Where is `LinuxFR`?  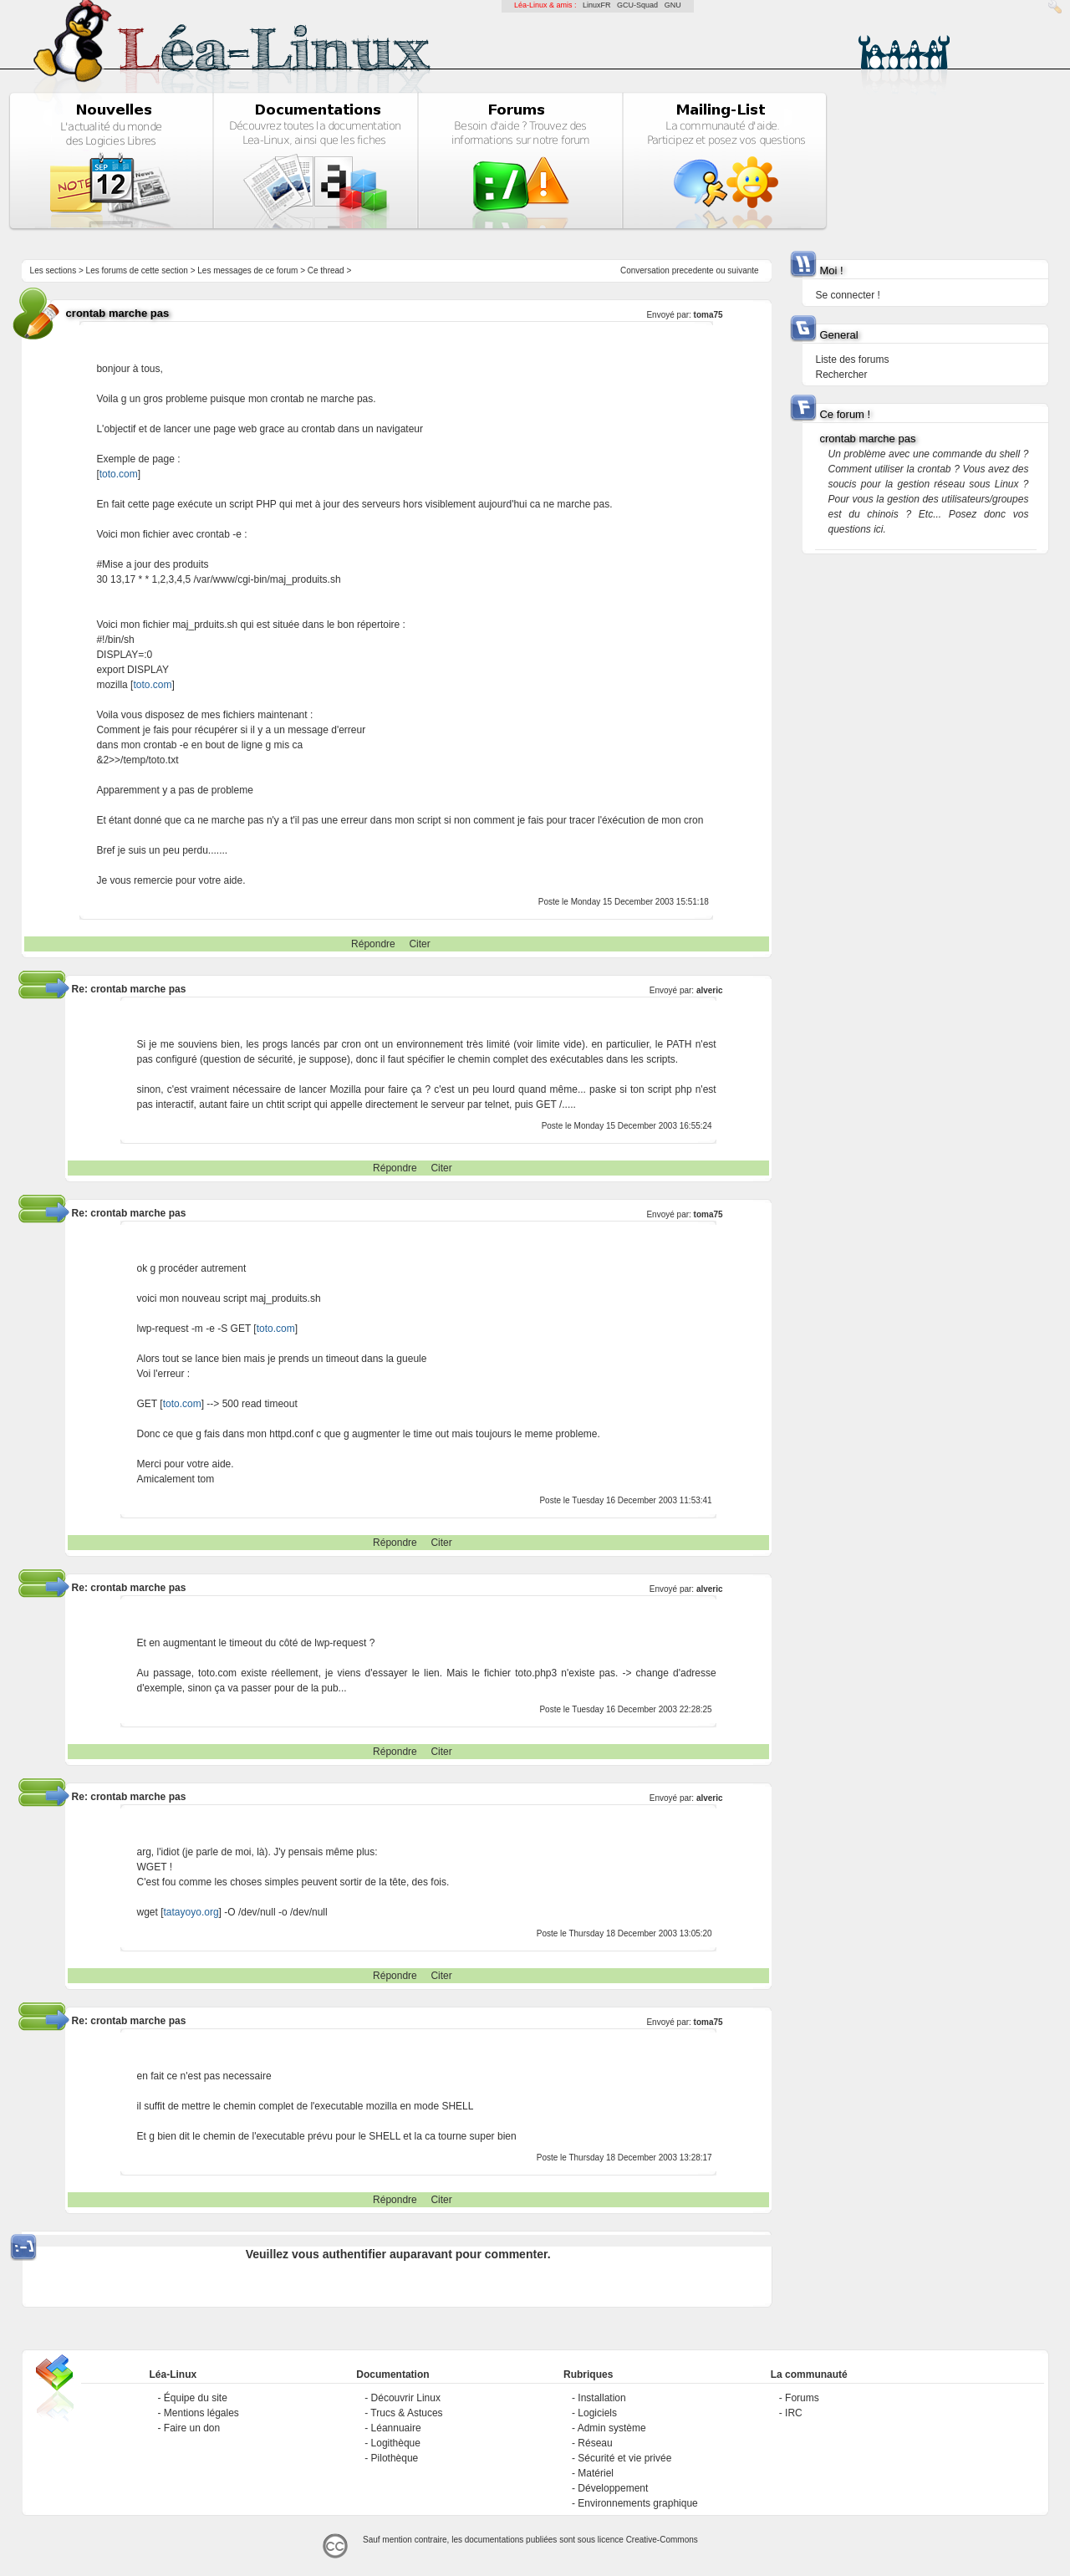 LinuxFR is located at coordinates (597, 5).